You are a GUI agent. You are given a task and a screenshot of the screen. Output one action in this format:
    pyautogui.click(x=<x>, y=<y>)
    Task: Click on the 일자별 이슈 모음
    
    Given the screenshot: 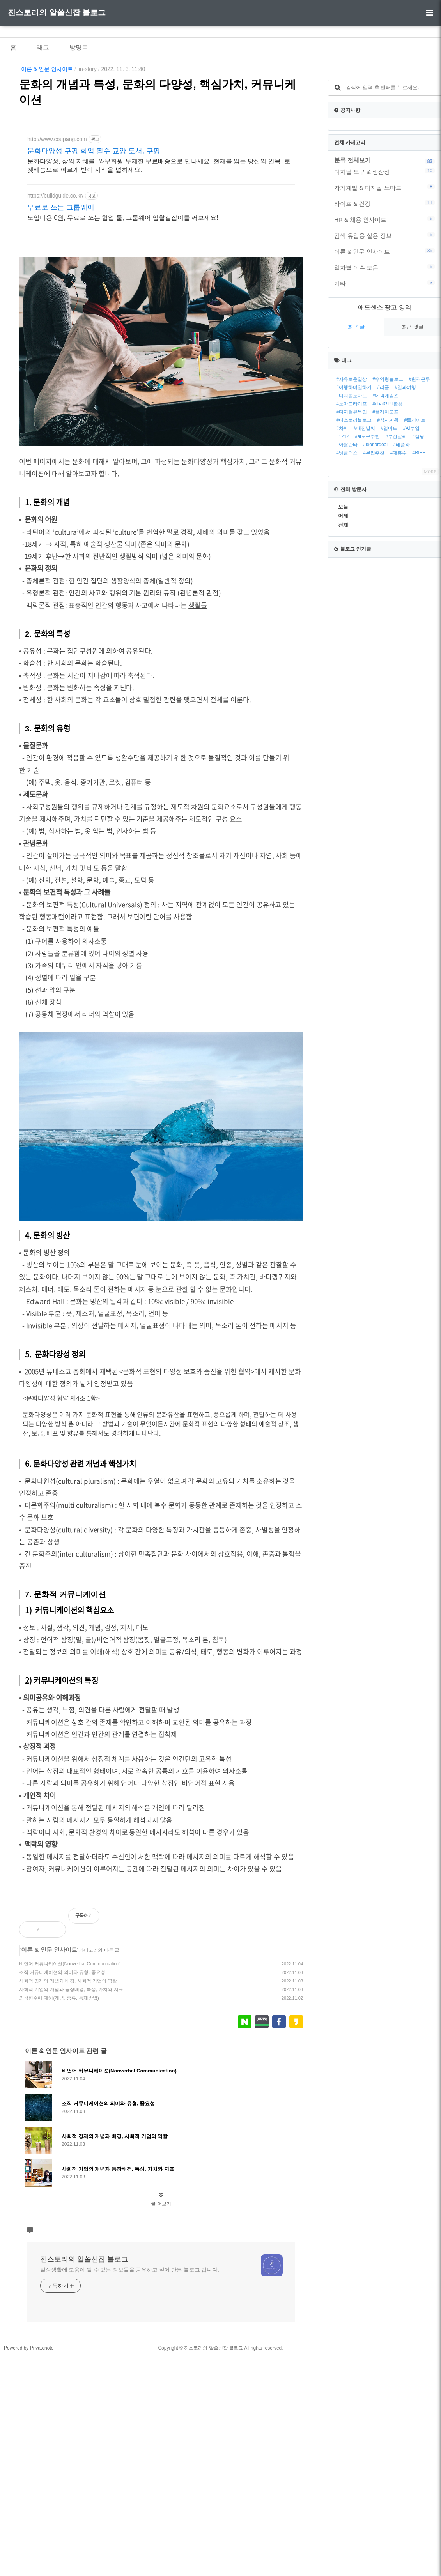 What is the action you would take?
    pyautogui.click(x=384, y=364)
    